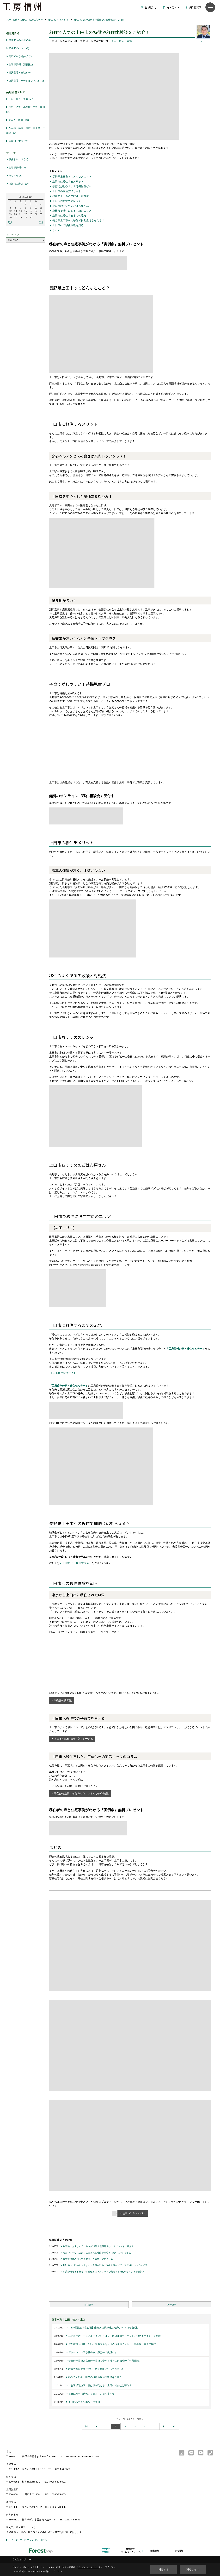 The width and height of the screenshot is (220, 2576). What do you see at coordinates (19, 183) in the screenshot?
I see `信州の山歩道 (136)` at bounding box center [19, 183].